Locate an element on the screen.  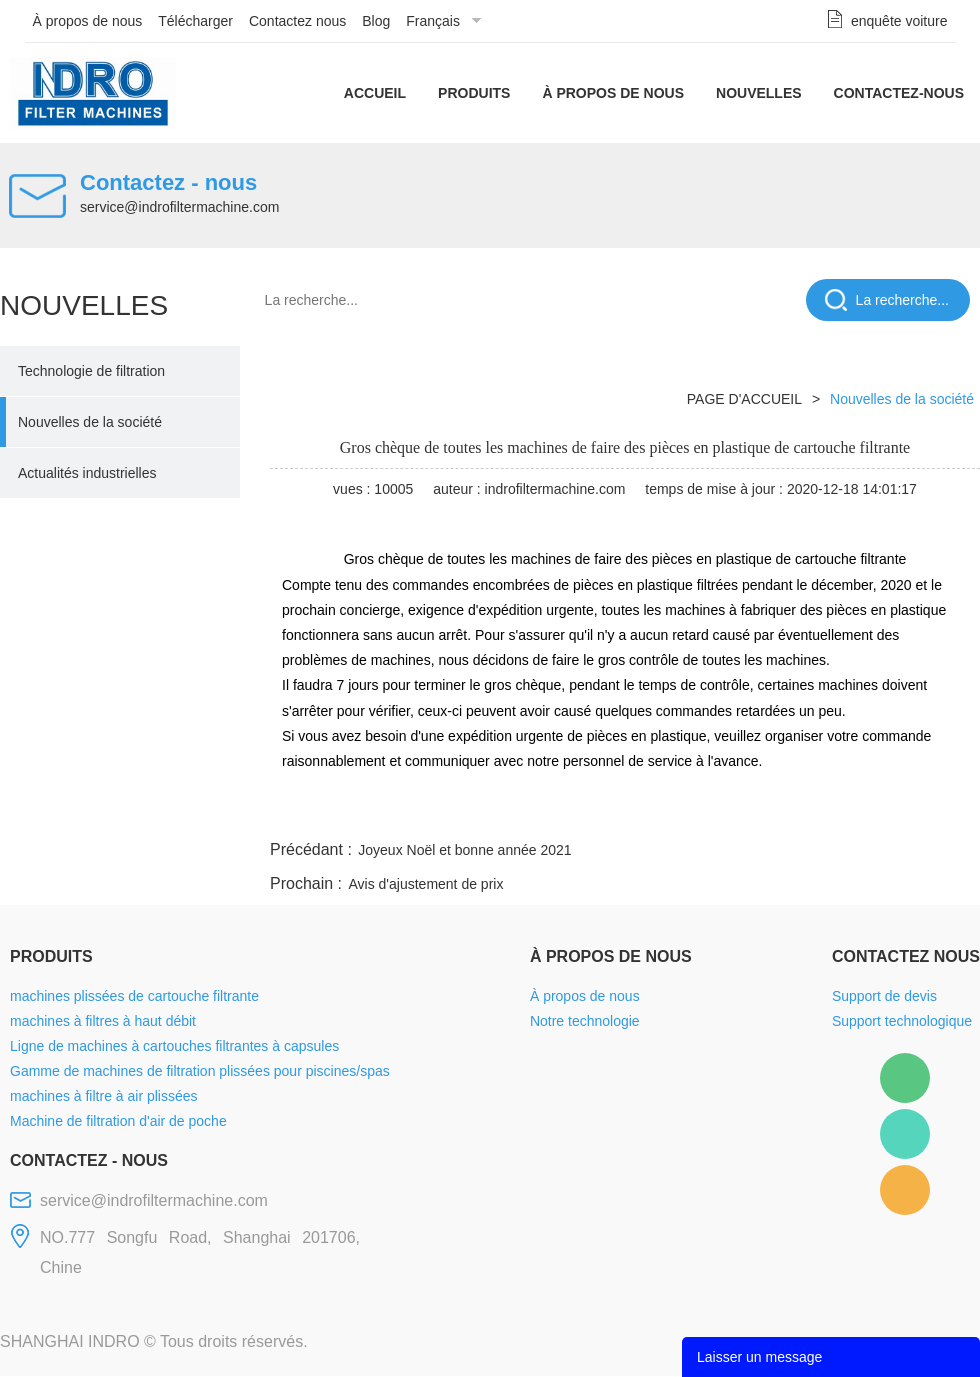
enquête voiture is located at coordinates (899, 21).